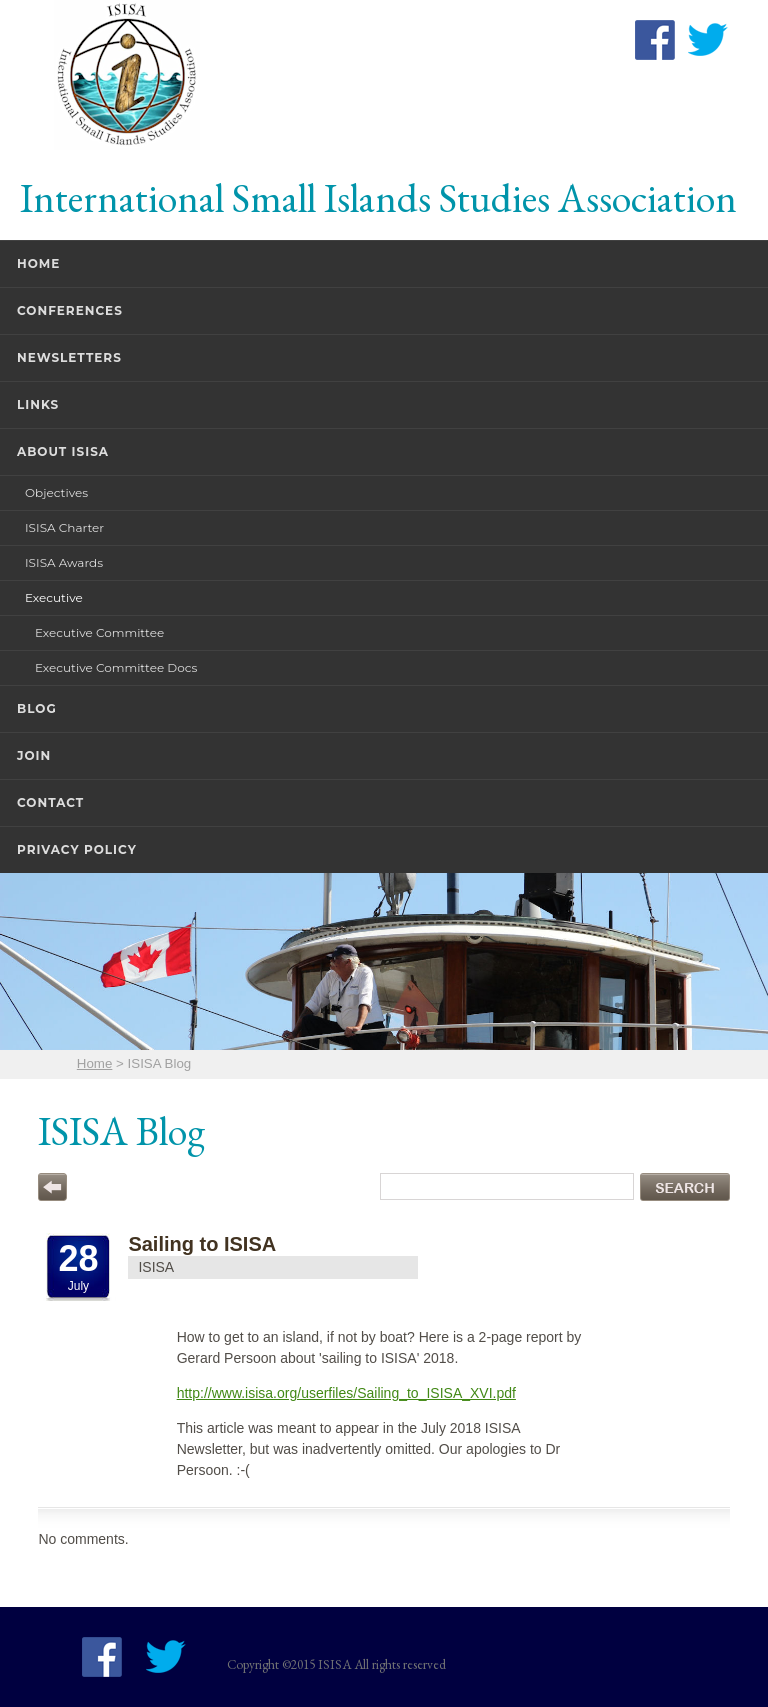 The image size is (768, 1707). I want to click on Join, so click(34, 755).